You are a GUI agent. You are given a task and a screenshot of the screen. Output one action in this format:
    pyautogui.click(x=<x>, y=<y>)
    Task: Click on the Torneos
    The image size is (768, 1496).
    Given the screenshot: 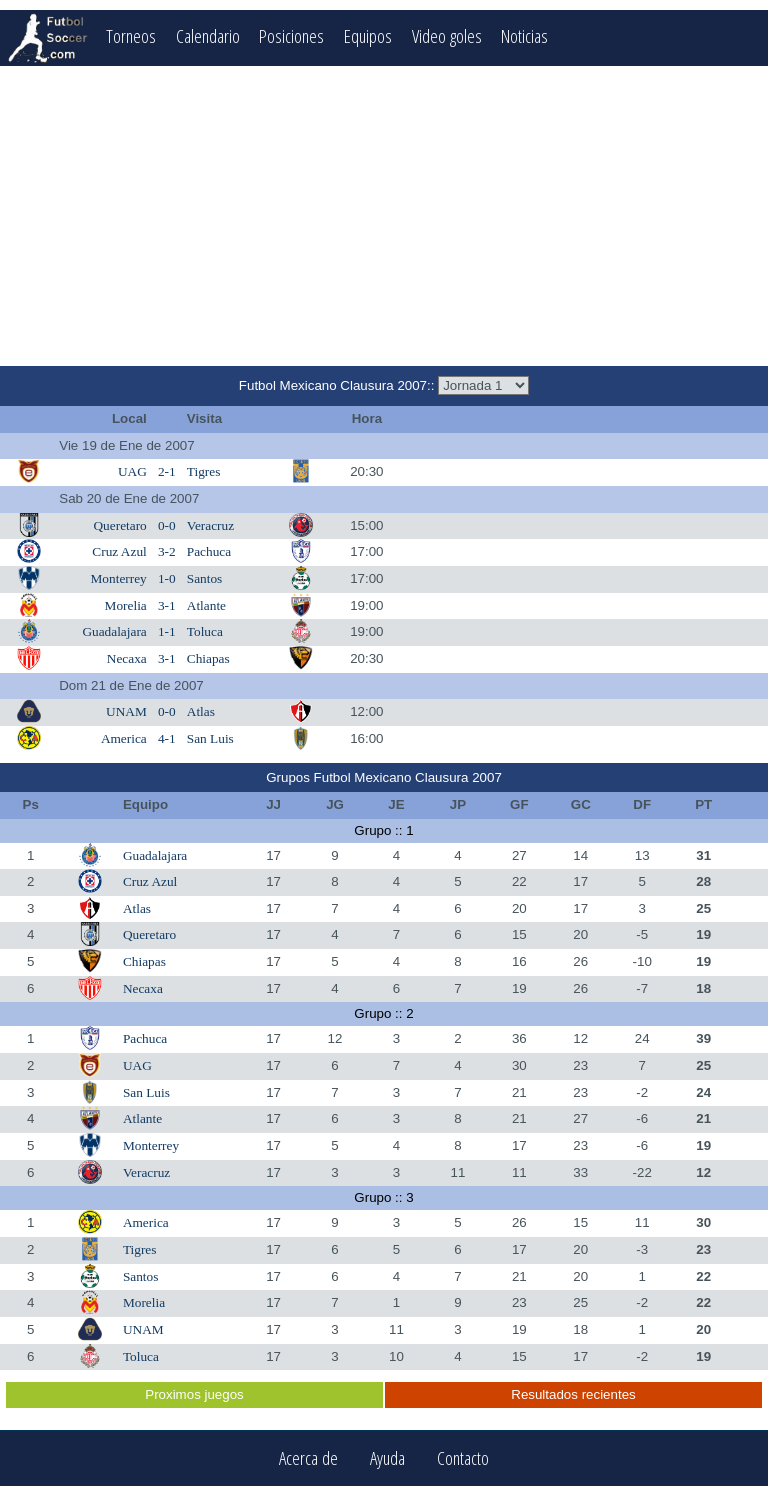 What is the action you would take?
    pyautogui.click(x=131, y=35)
    